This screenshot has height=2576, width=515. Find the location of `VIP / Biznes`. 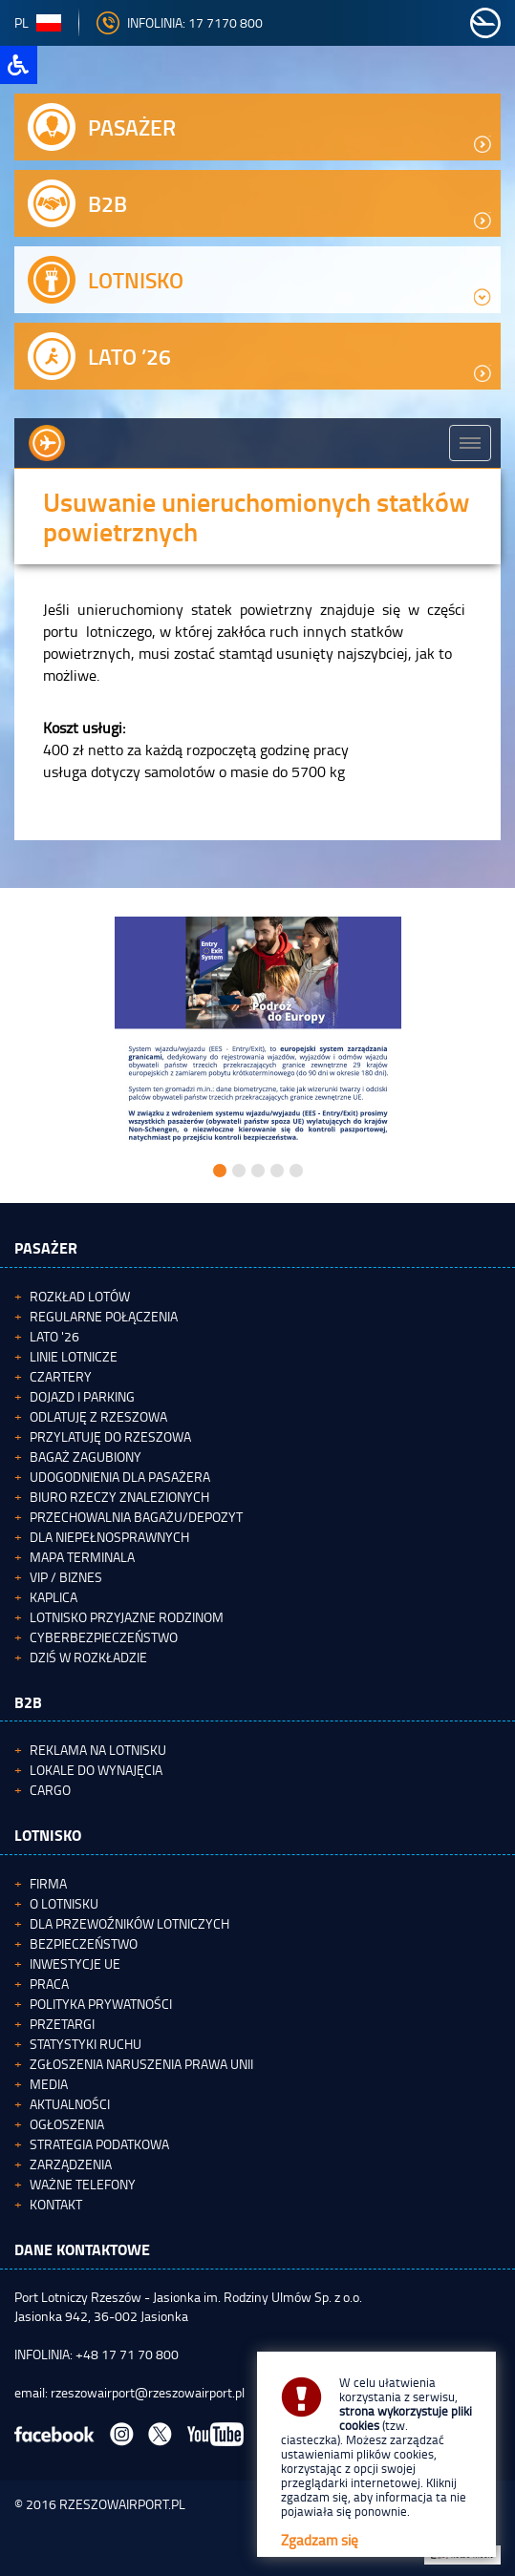

VIP / Biznes is located at coordinates (66, 1577).